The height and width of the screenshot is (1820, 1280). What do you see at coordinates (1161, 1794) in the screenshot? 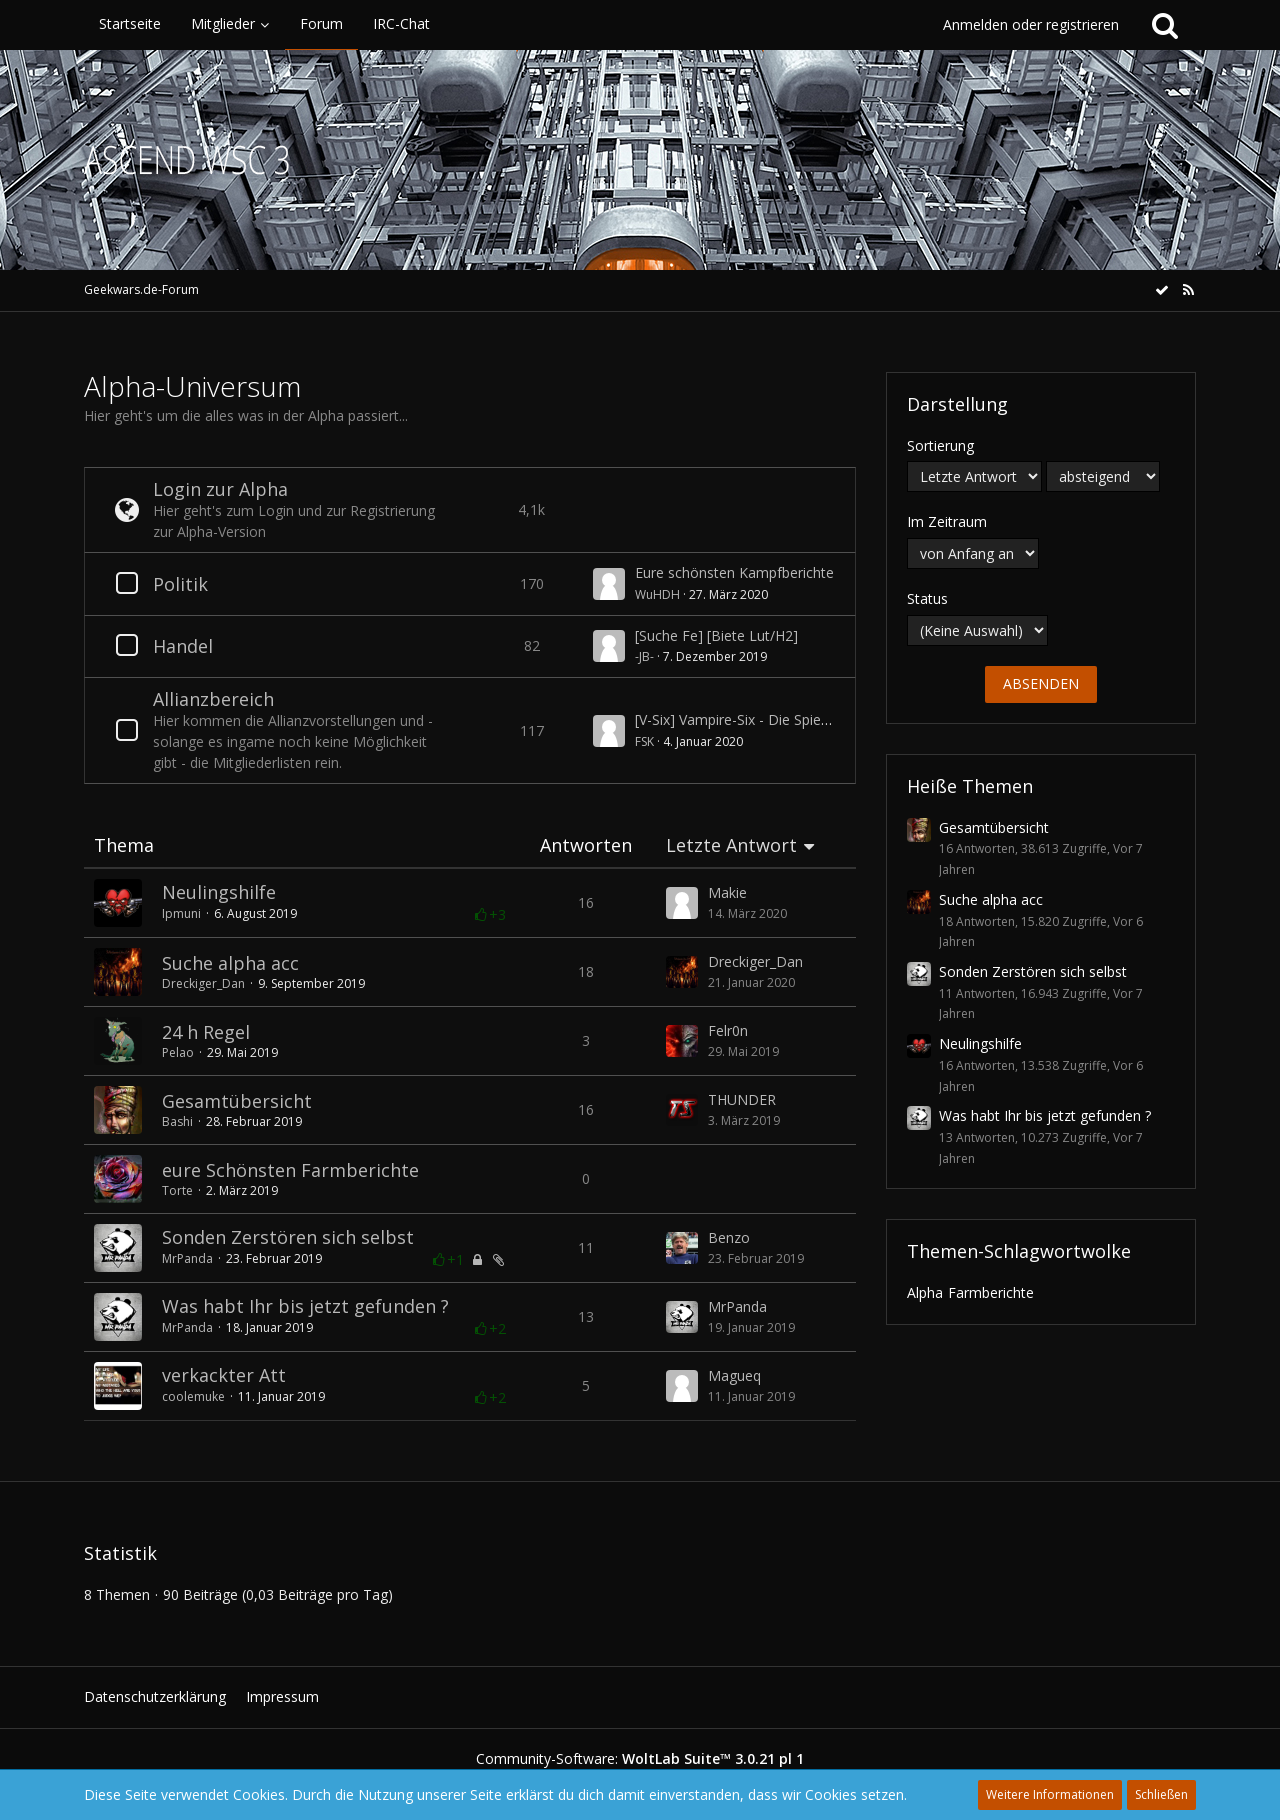
I see `Schließen` at bounding box center [1161, 1794].